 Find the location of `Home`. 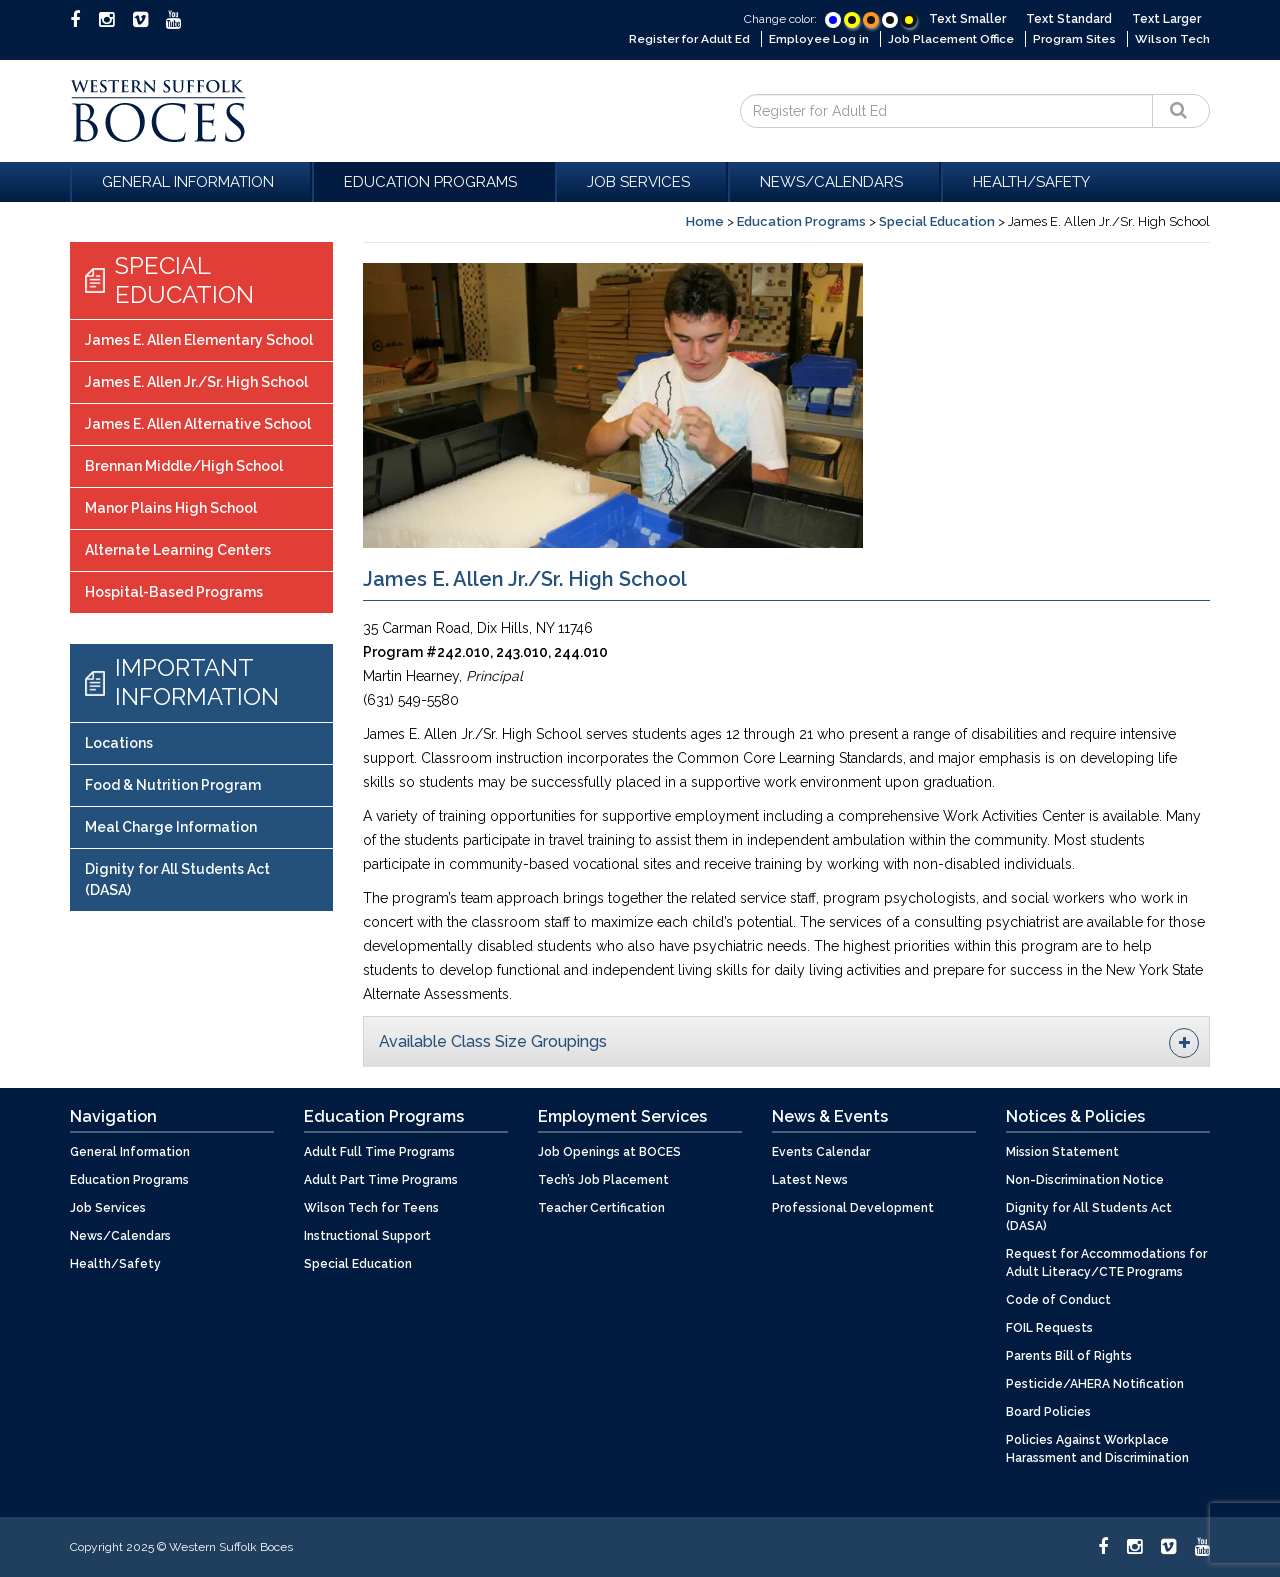

Home is located at coordinates (705, 220).